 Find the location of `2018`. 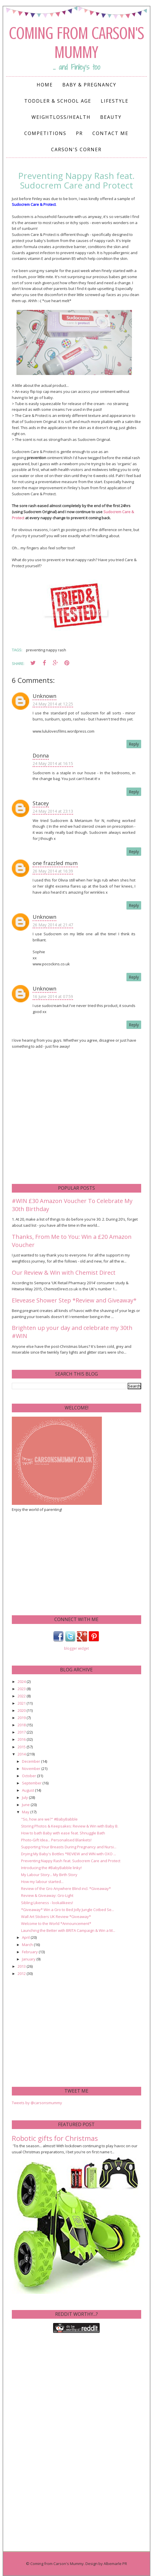

2018 is located at coordinates (22, 1724).